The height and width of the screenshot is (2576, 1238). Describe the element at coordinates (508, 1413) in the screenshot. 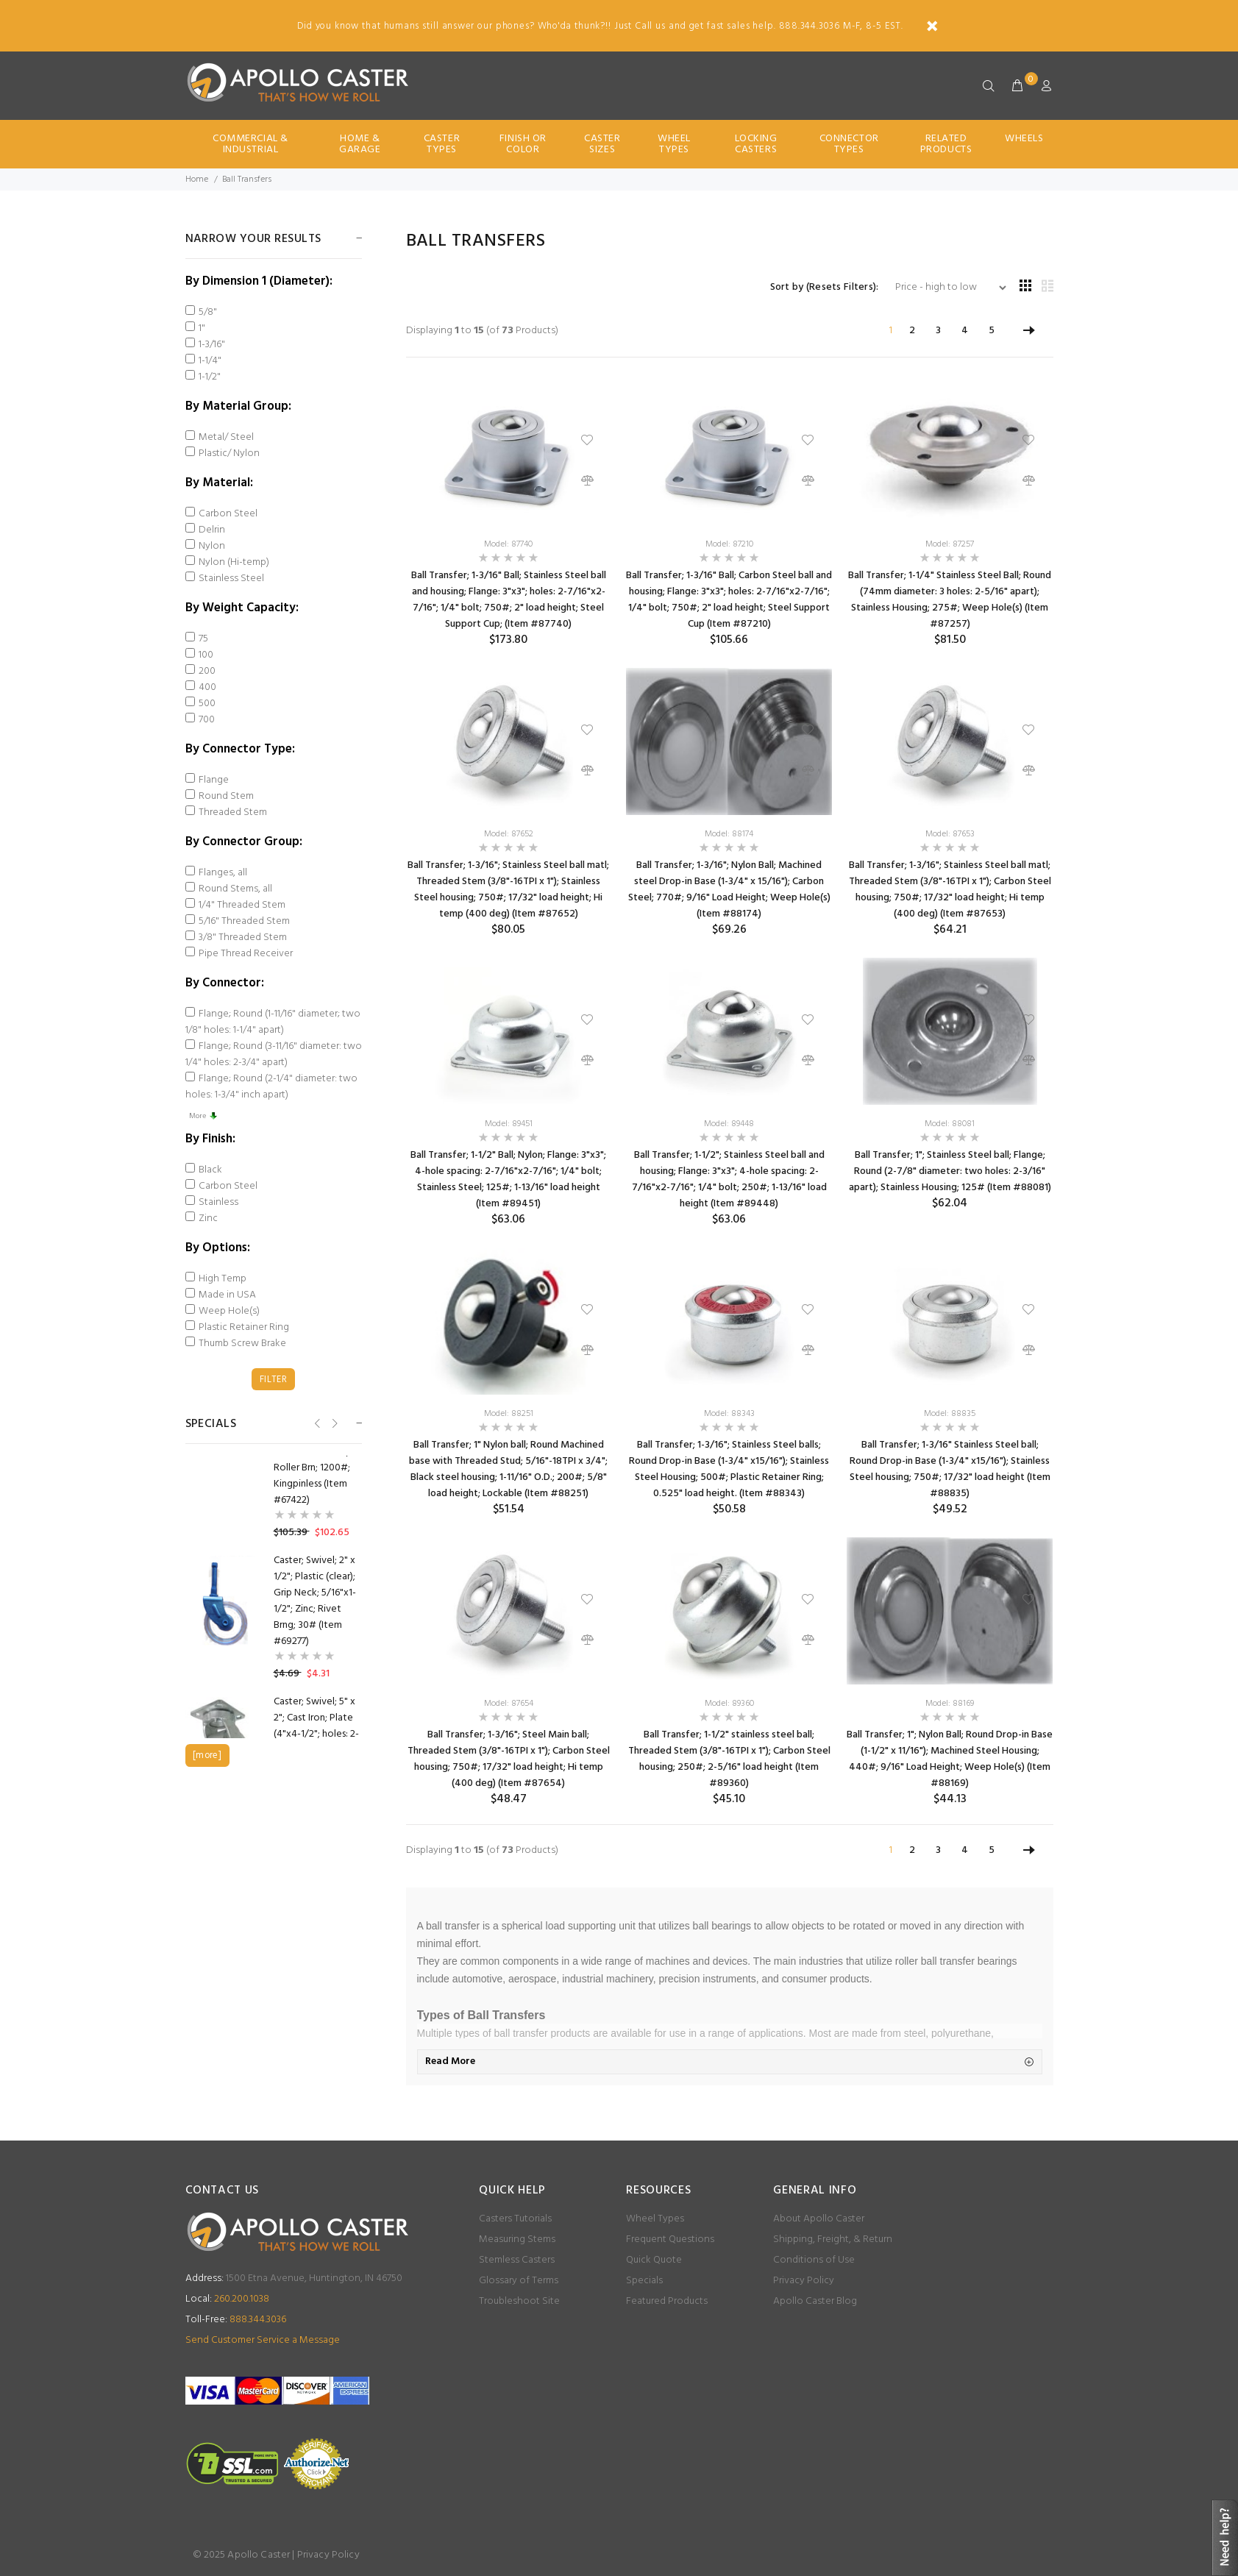

I see `Model: 88251` at that location.